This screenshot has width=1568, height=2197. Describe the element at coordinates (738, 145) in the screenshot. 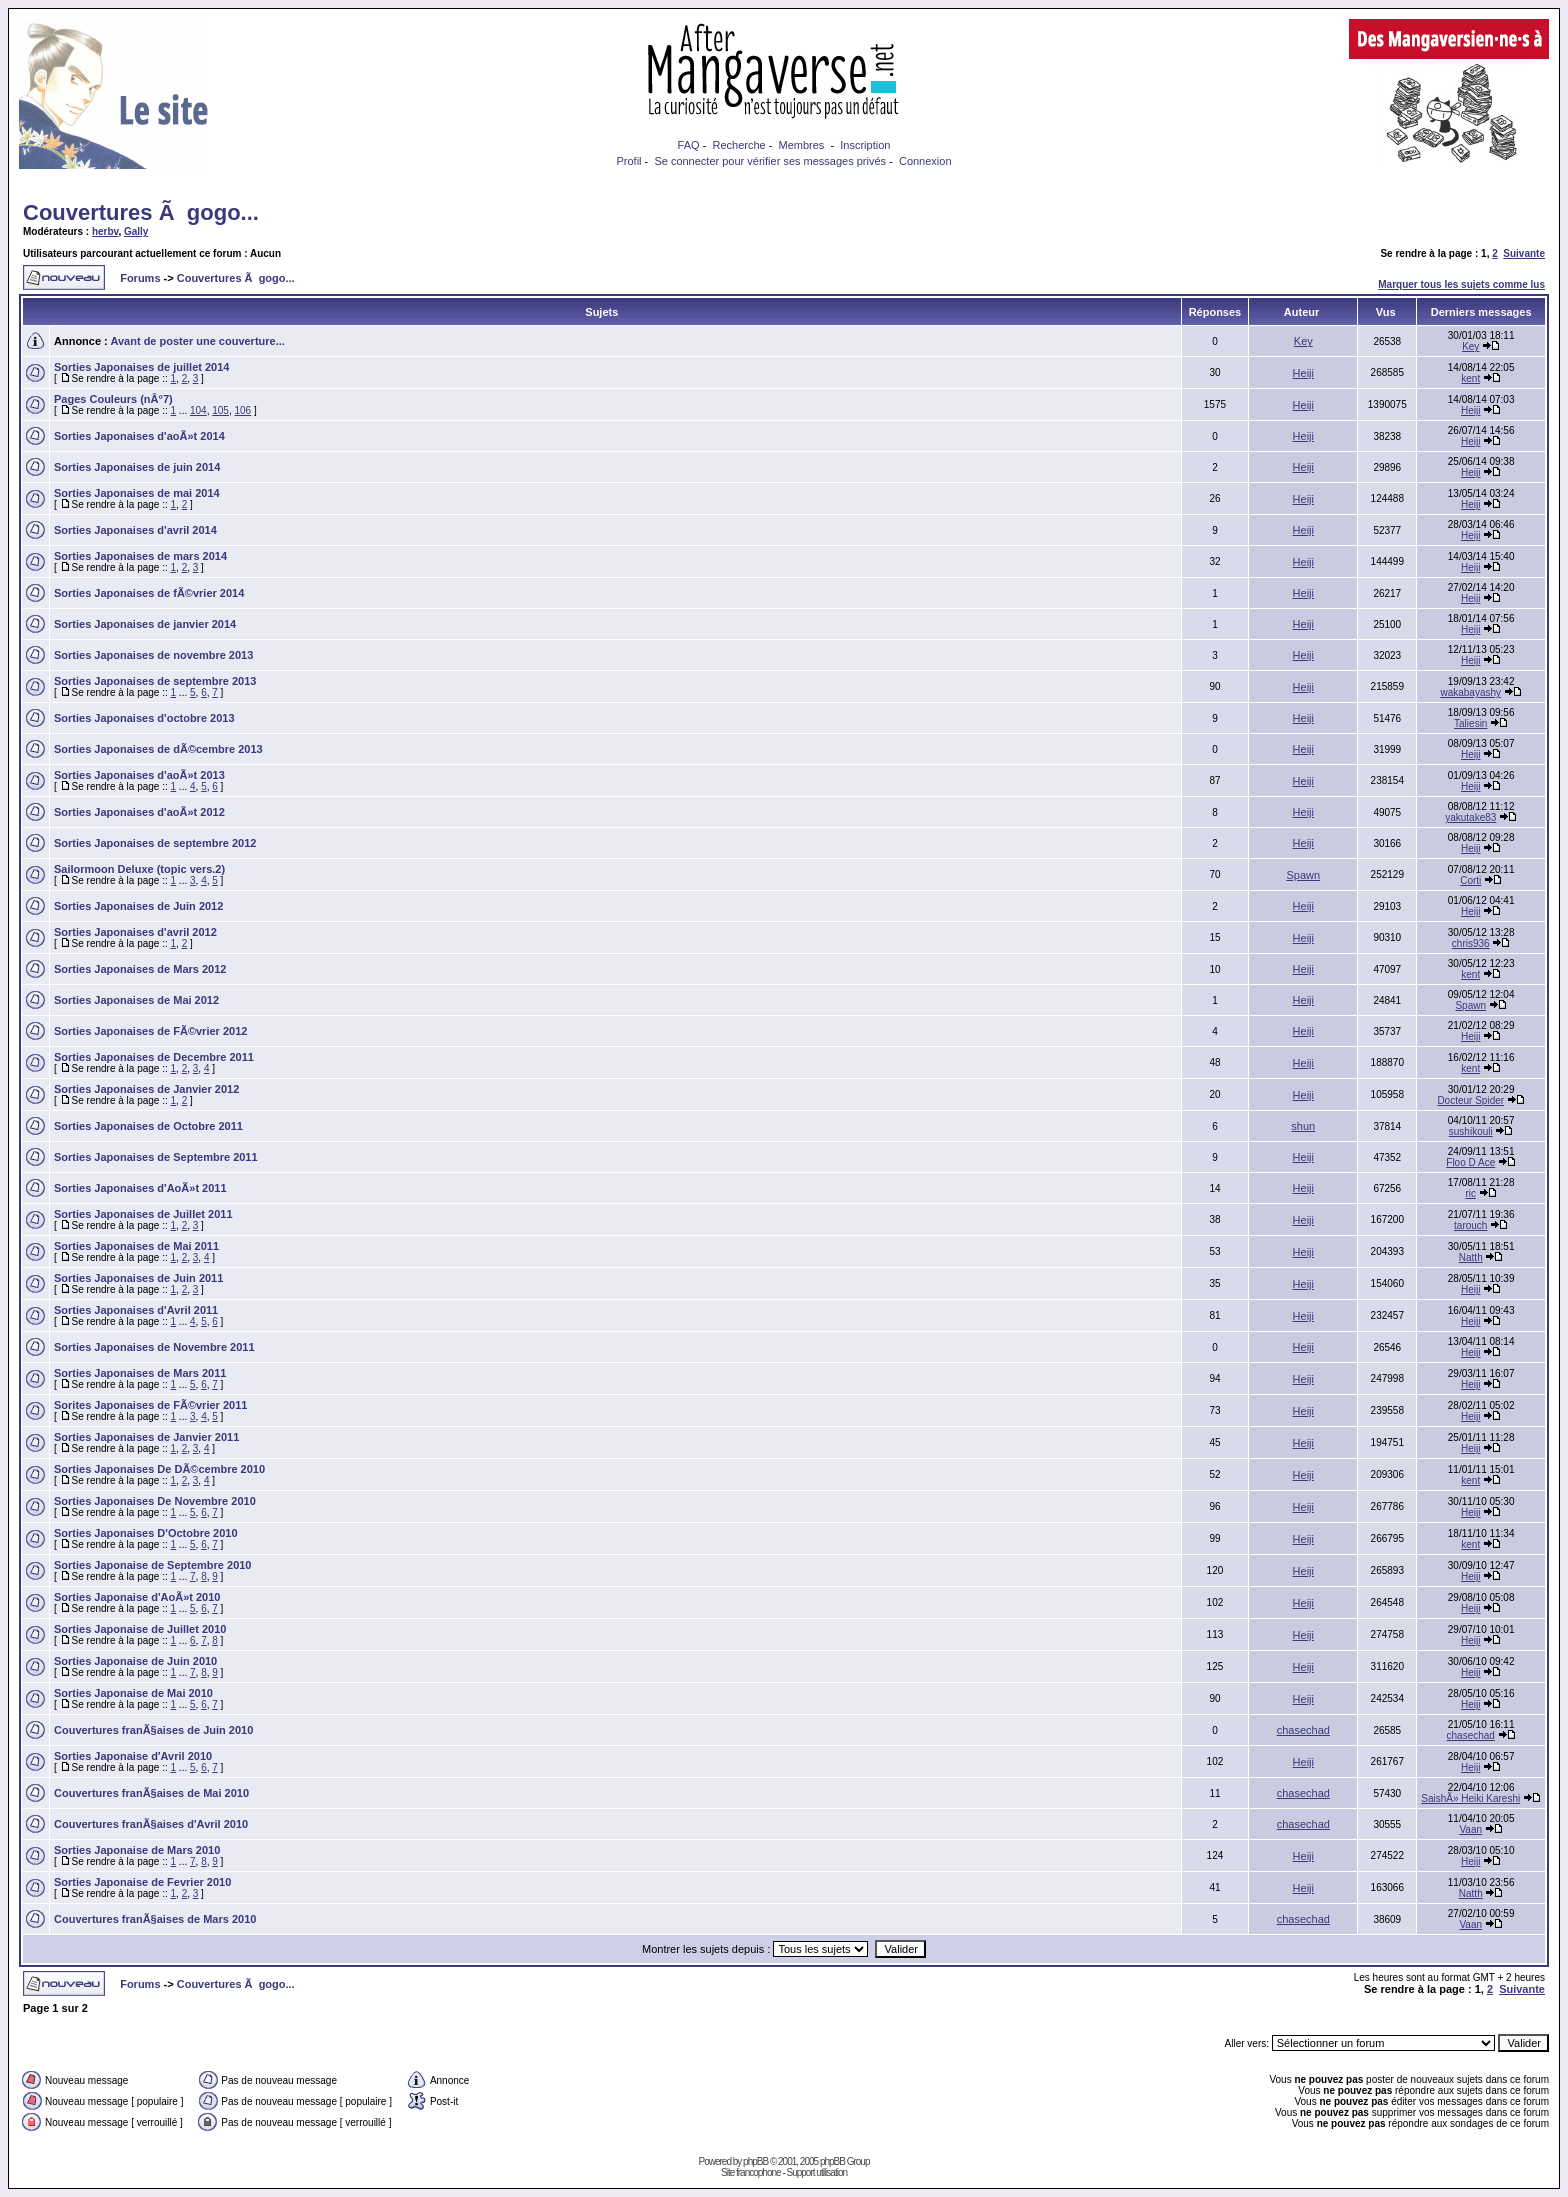

I see `Recherche` at that location.